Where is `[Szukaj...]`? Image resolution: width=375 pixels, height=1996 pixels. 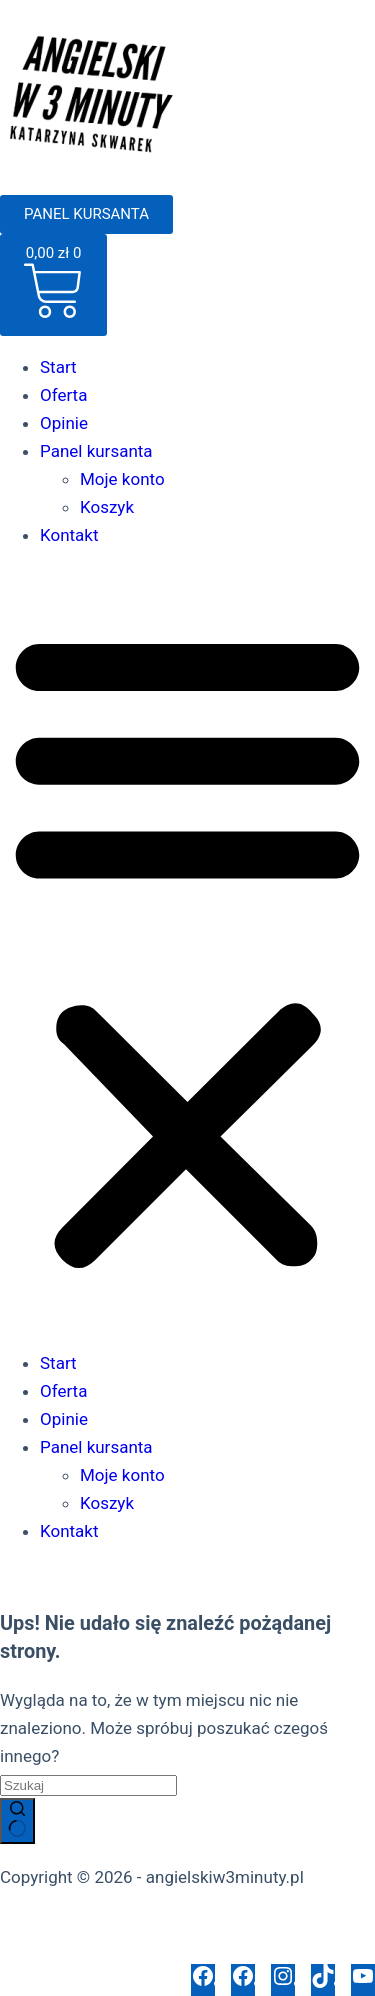
[Szukaj...] is located at coordinates (88, 1785).